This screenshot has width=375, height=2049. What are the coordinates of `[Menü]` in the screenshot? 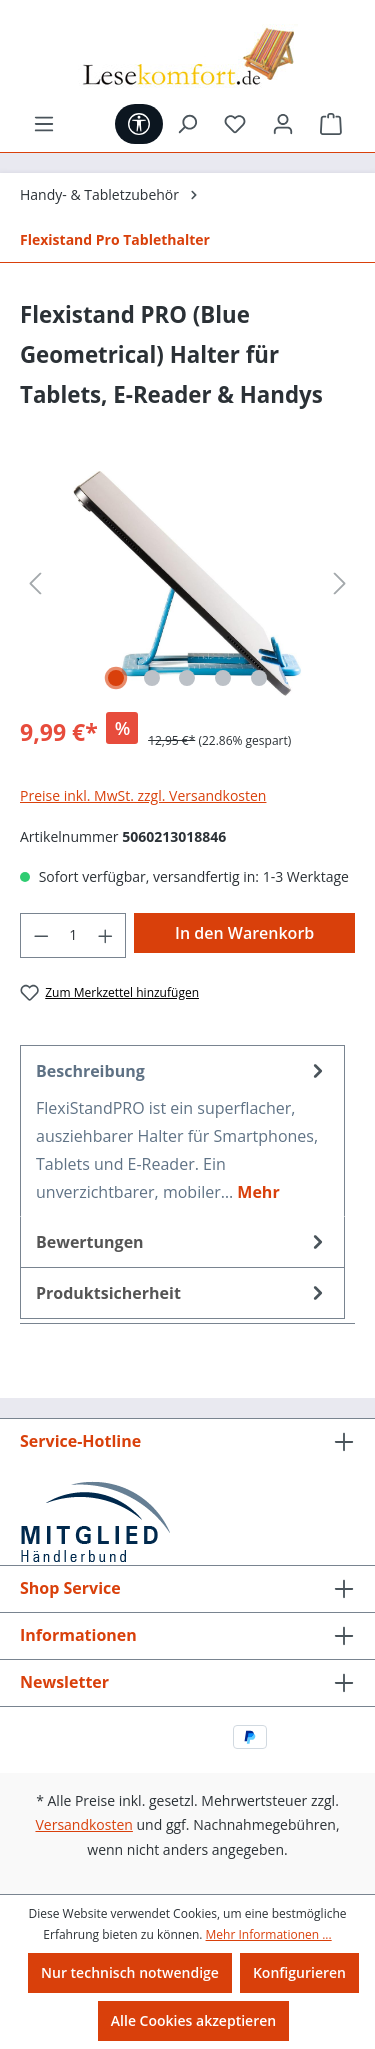 It's located at (44, 124).